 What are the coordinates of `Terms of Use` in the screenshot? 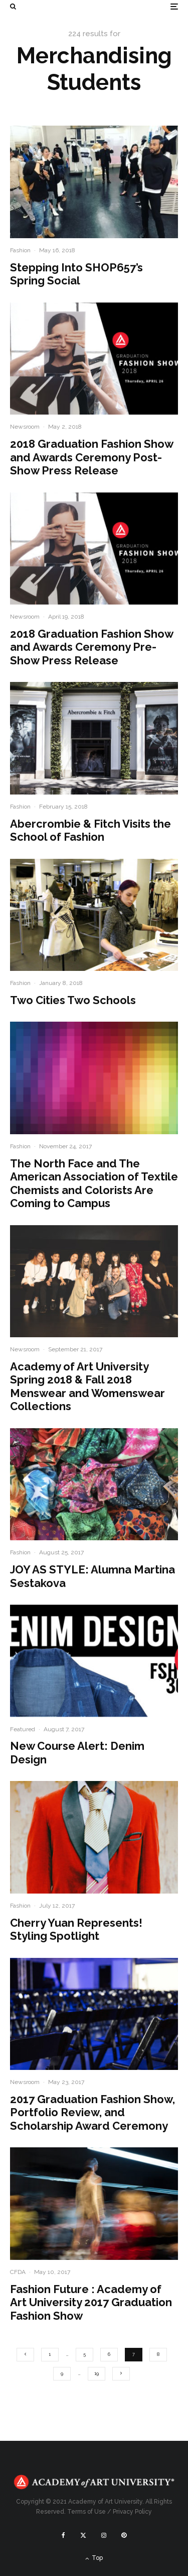 It's located at (86, 2511).